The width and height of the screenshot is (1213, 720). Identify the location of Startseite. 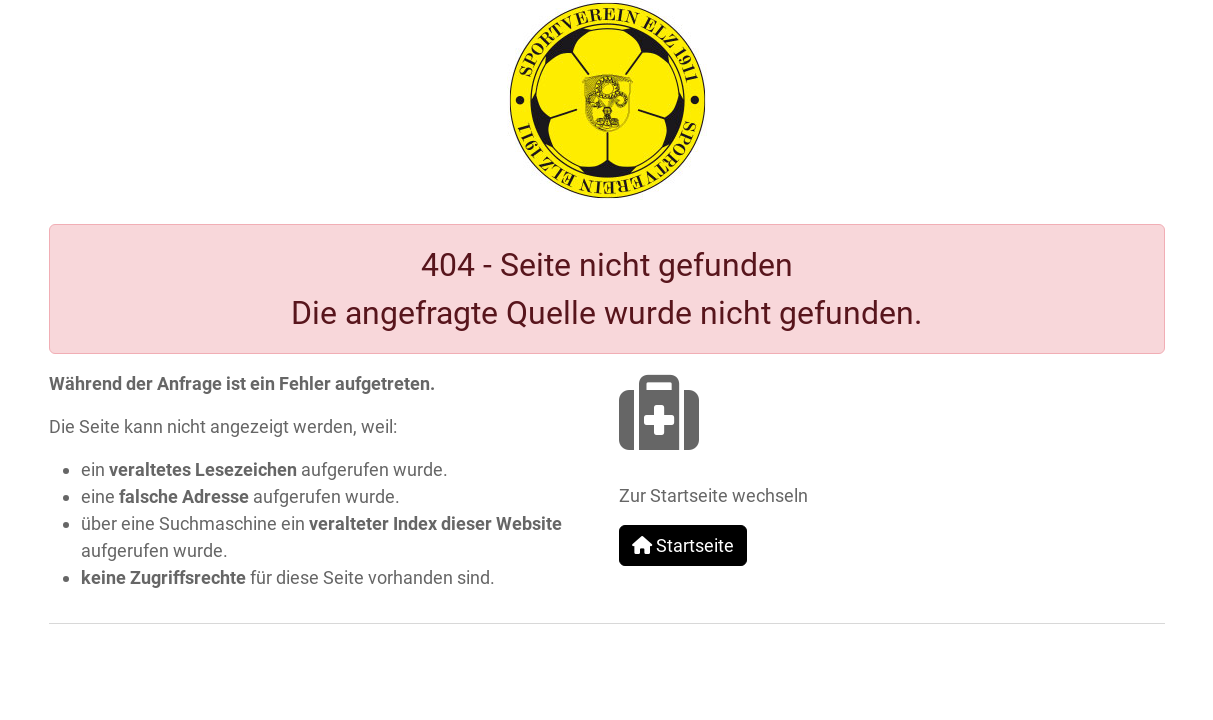
(683, 545).